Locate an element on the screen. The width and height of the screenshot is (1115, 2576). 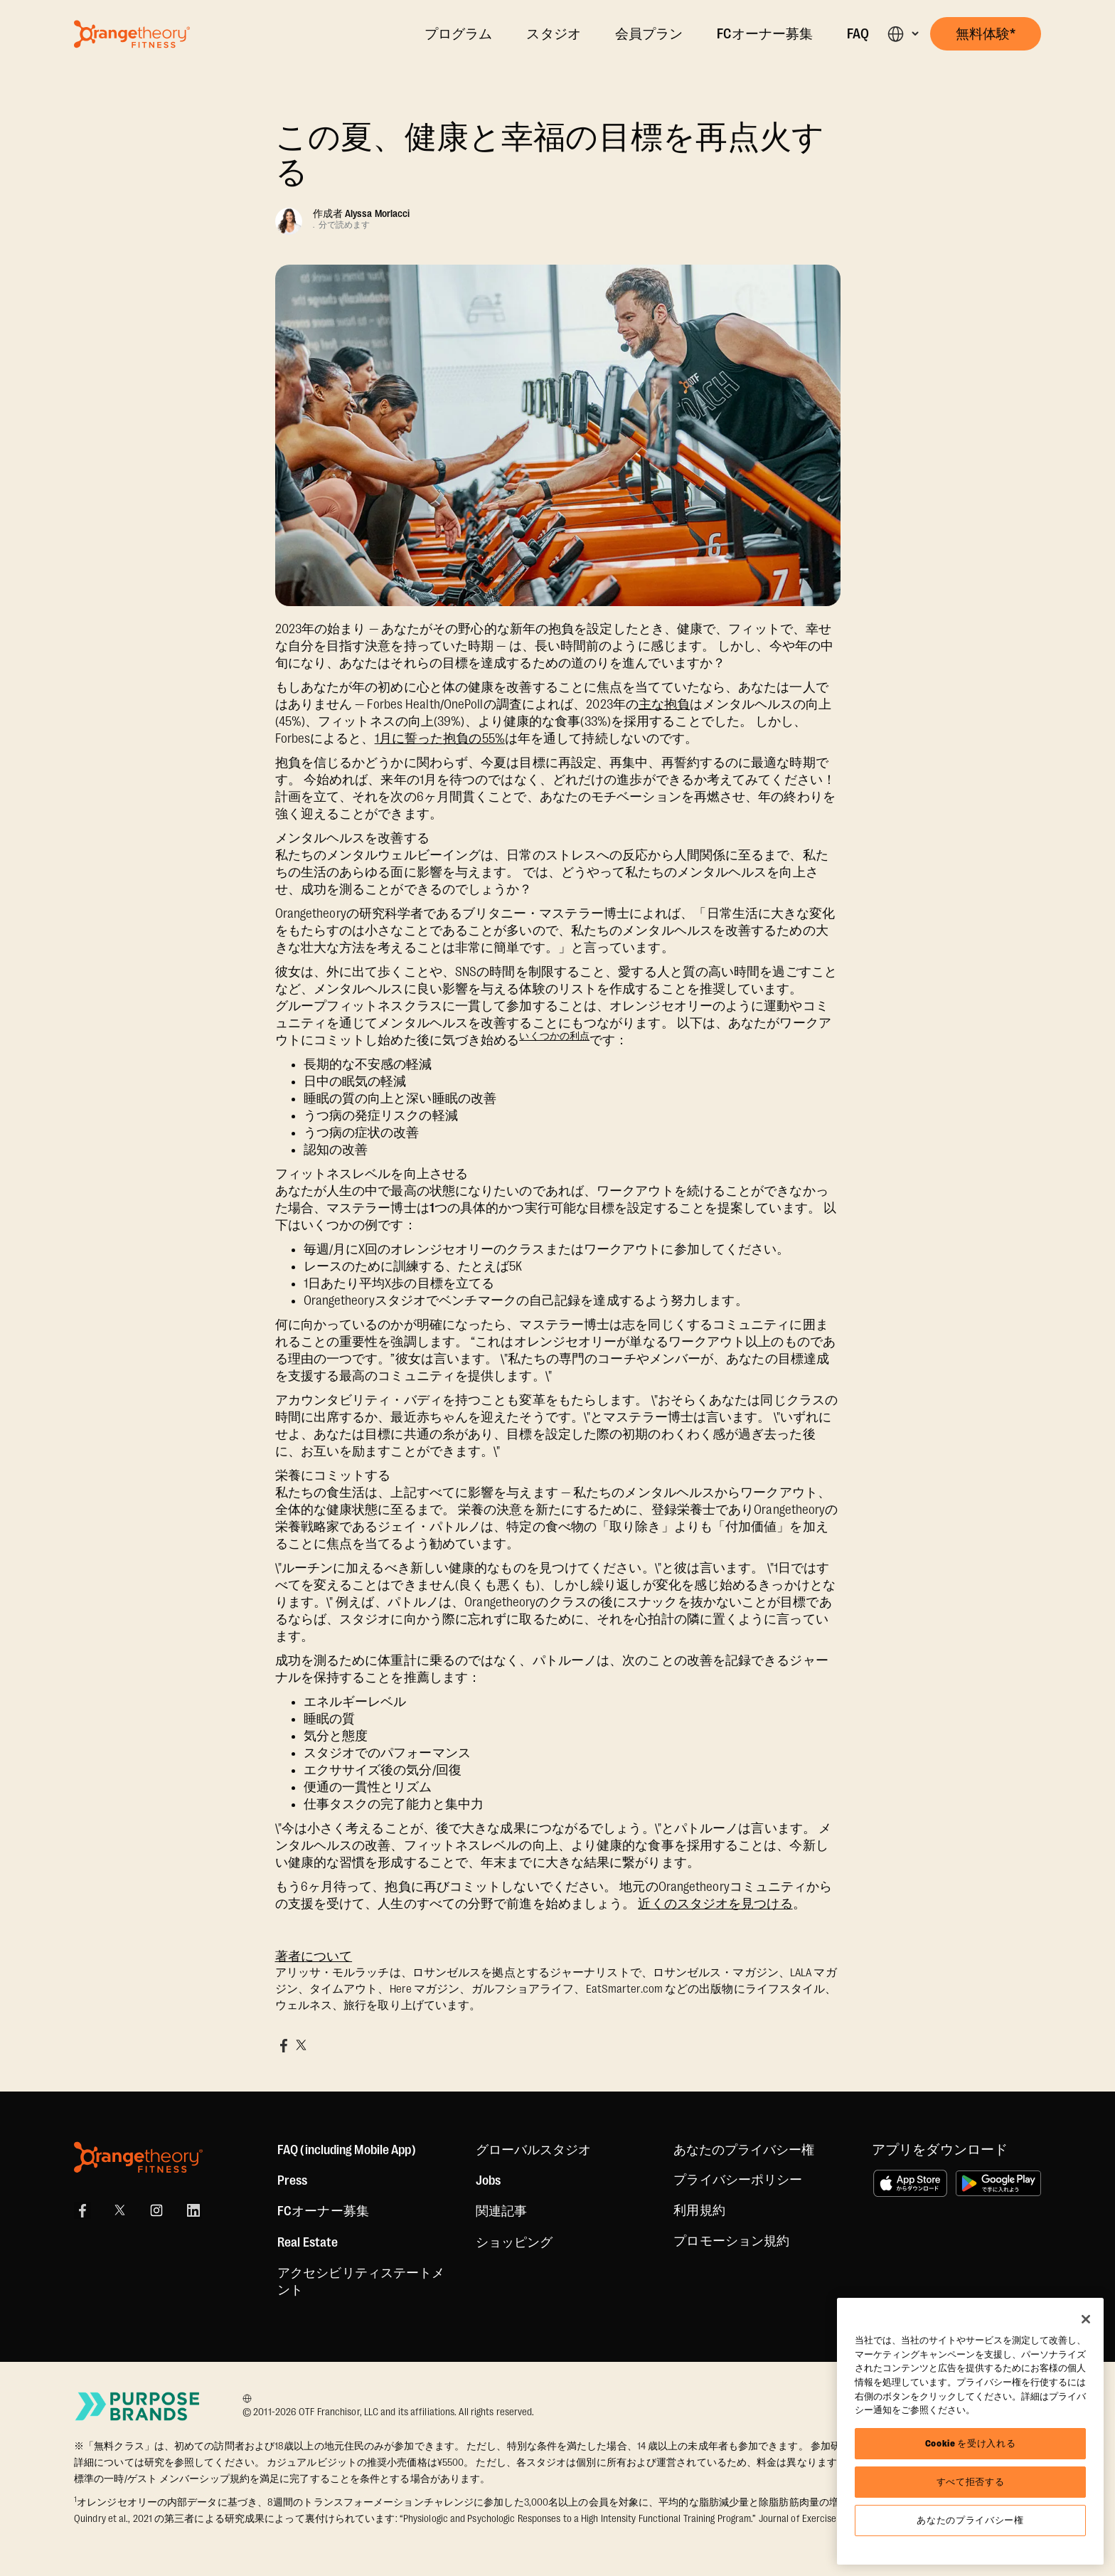
[Go to Orangetheory homepage] is located at coordinates (132, 34).